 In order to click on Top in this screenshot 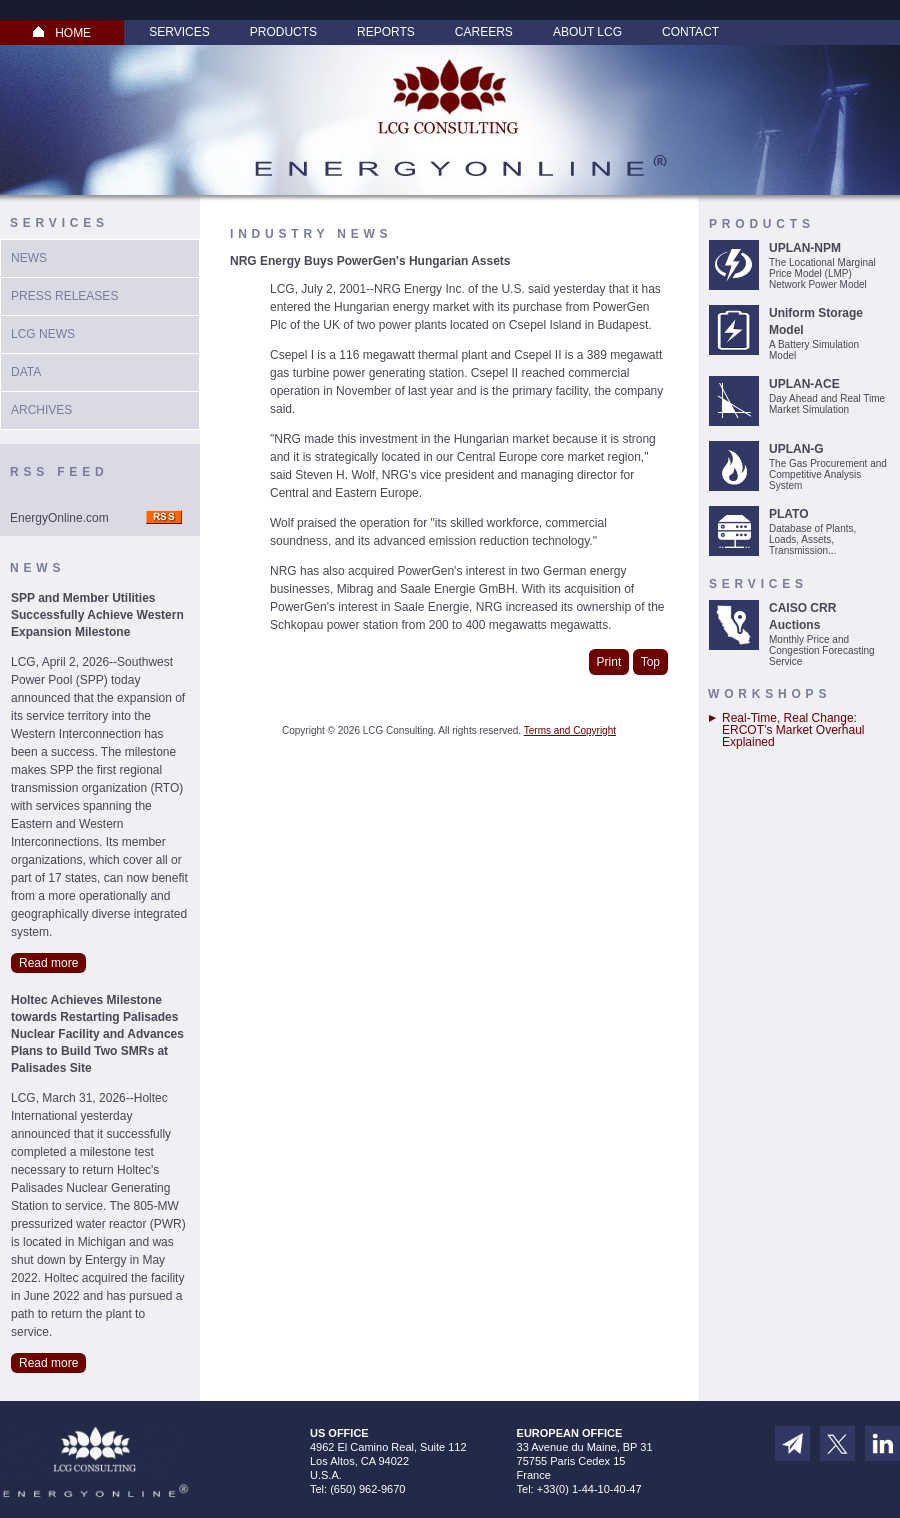, I will do `click(650, 662)`.